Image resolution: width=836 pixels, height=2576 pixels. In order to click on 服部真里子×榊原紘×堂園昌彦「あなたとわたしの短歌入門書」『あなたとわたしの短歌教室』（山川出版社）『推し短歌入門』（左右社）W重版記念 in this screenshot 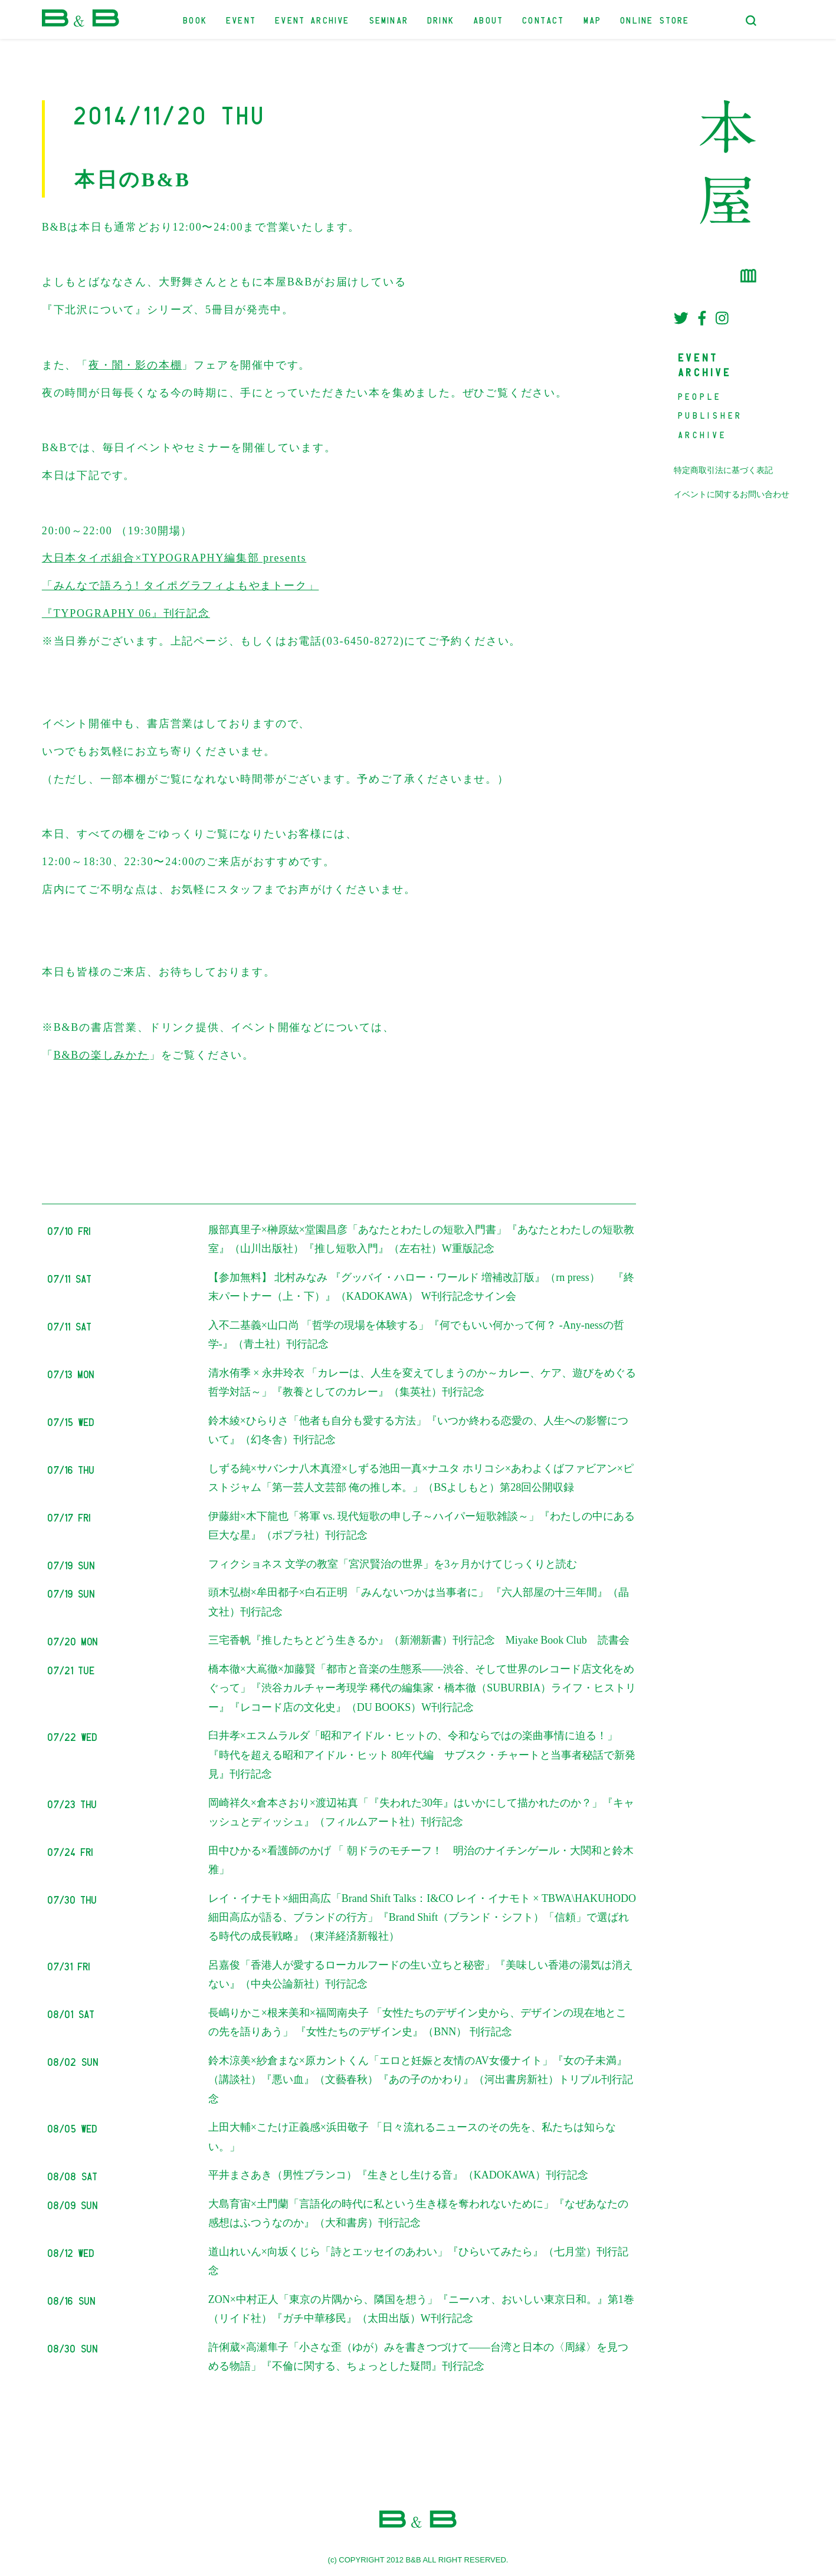, I will do `click(421, 1239)`.